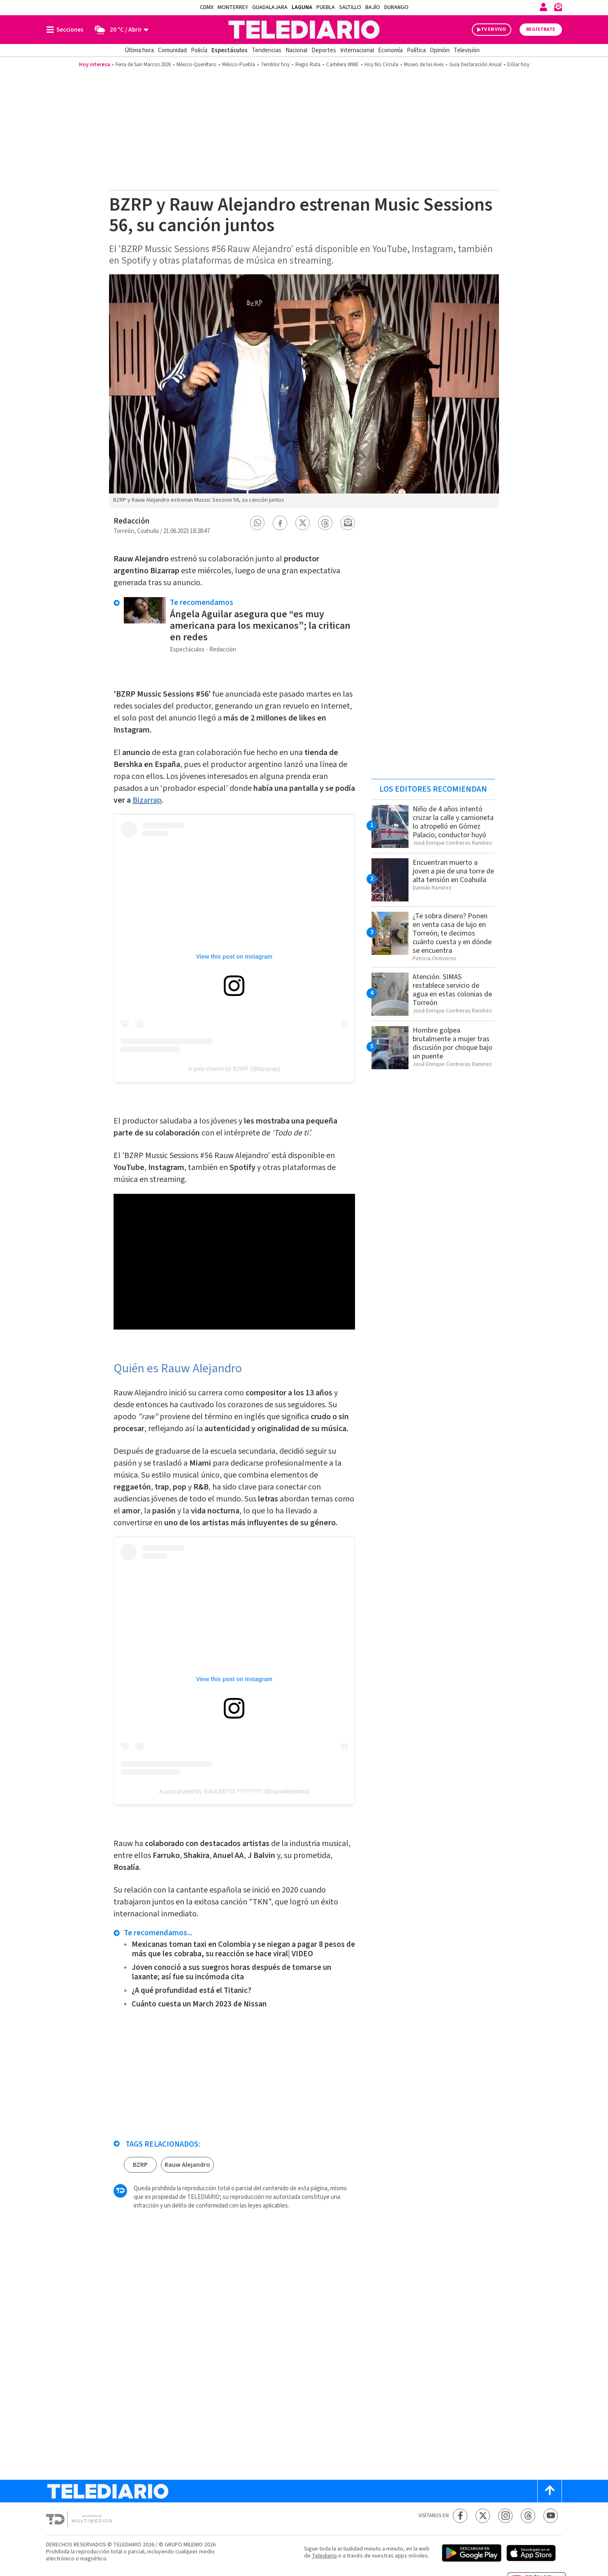 This screenshot has width=608, height=2576. I want to click on [YouTube Telediario México], so click(550, 2516).